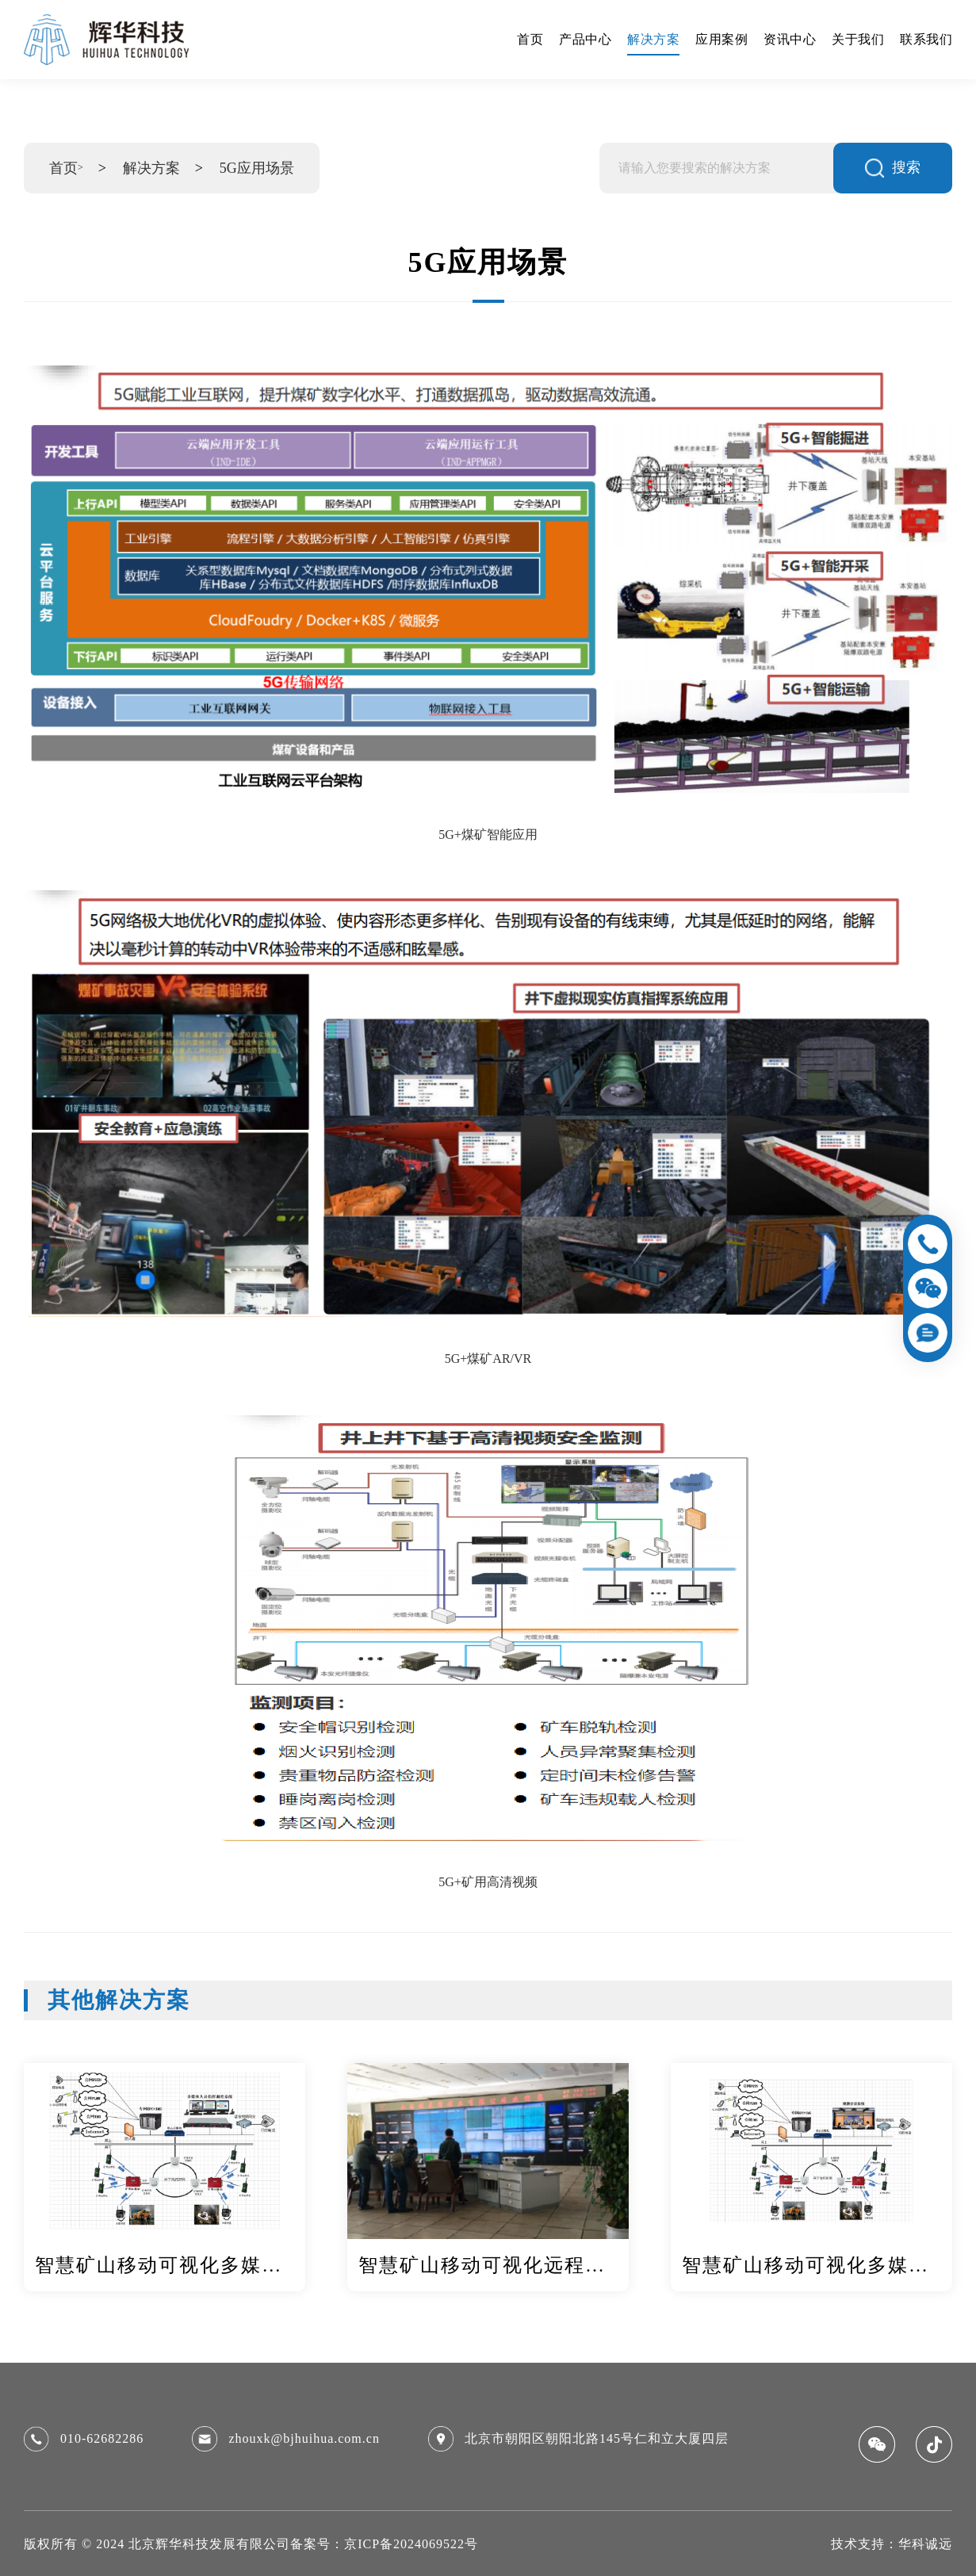  What do you see at coordinates (891, 2544) in the screenshot?
I see `技术支持：华科诚远` at bounding box center [891, 2544].